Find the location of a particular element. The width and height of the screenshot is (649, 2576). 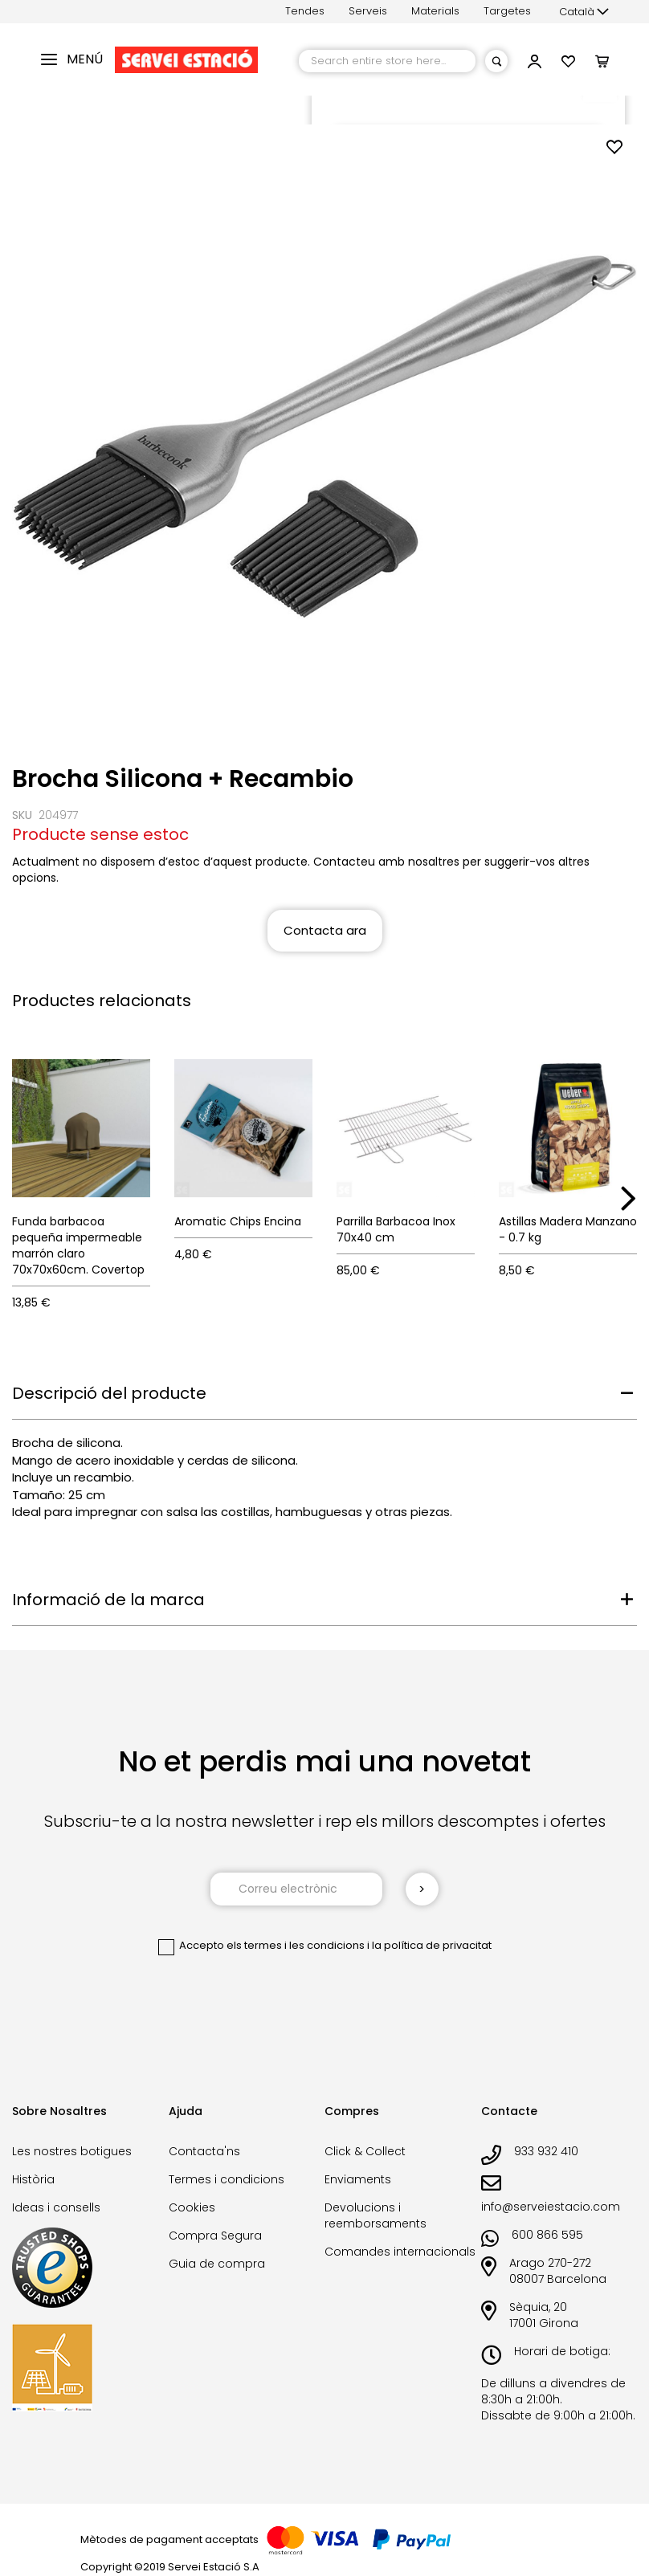

Aromatic Chips Encina is located at coordinates (237, 1221).